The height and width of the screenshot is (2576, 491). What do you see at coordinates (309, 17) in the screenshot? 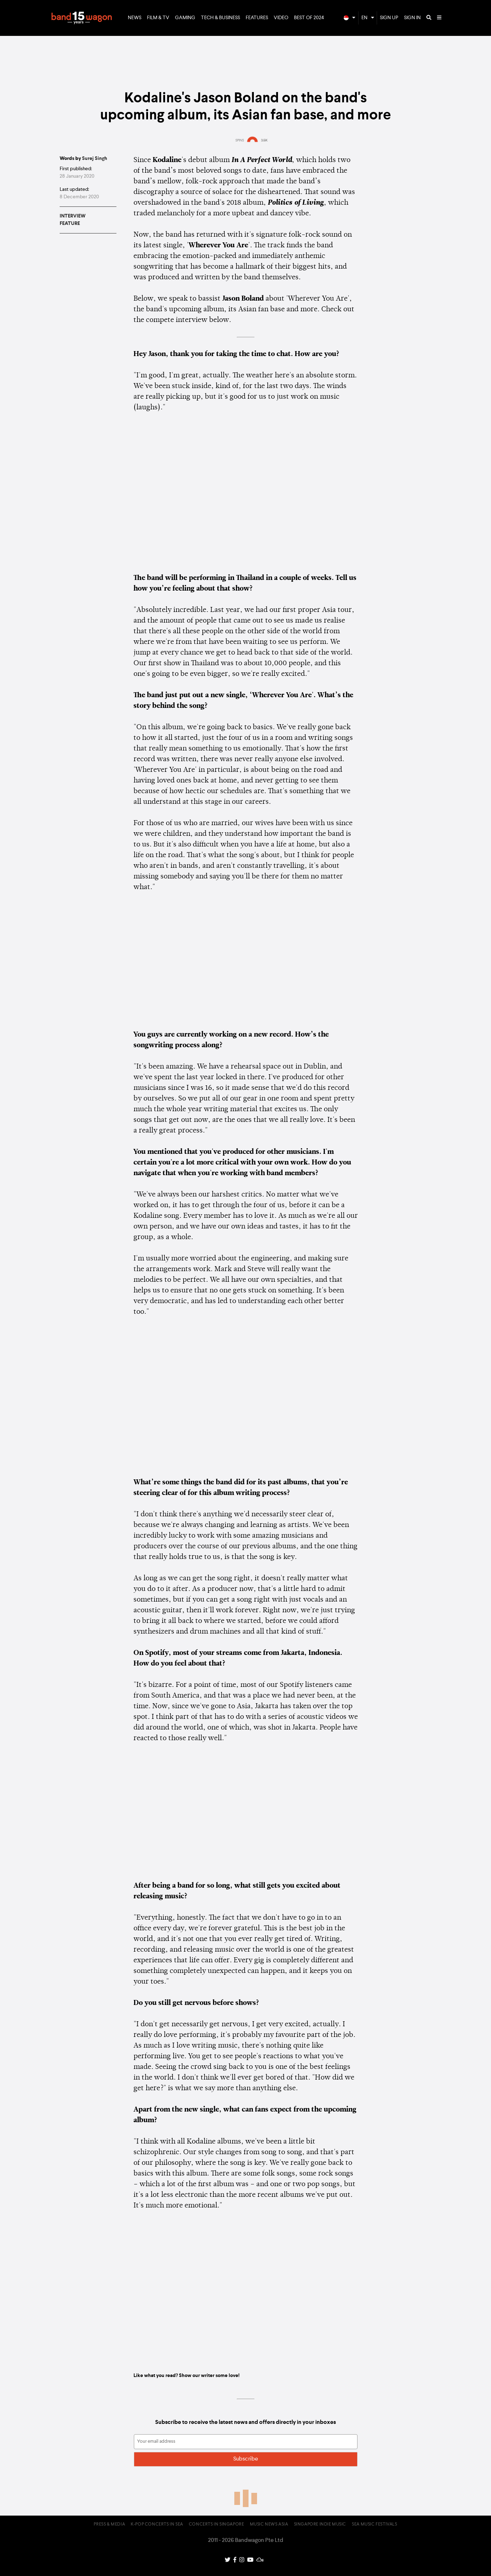
I see `Best of 2024` at bounding box center [309, 17].